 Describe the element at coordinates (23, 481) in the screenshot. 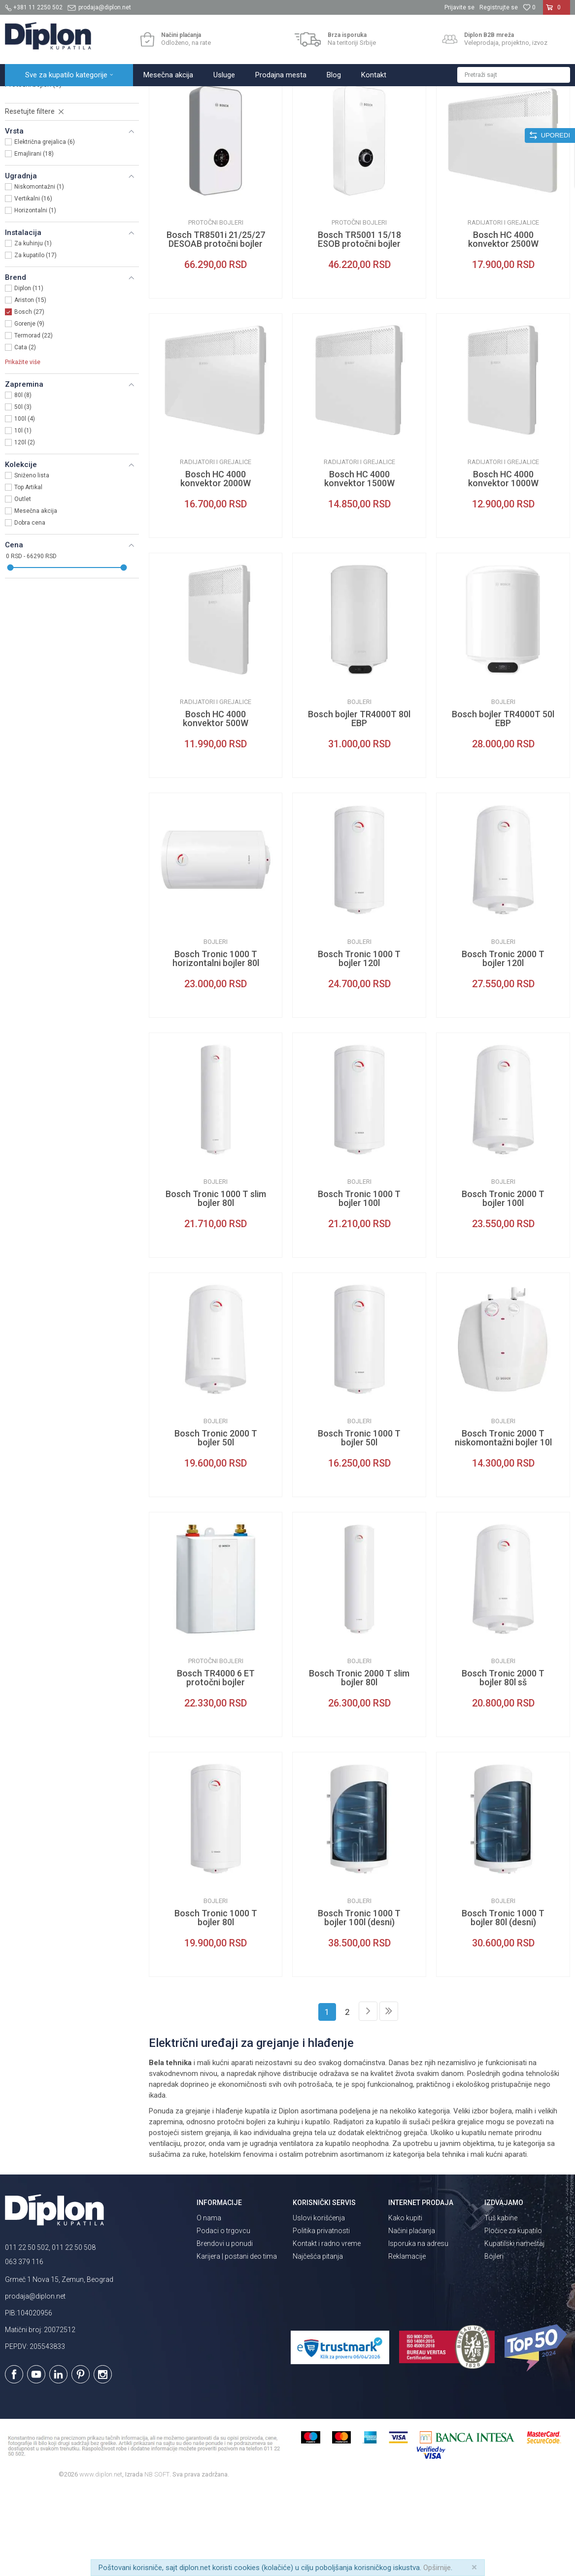

I see `80l (8)` at that location.